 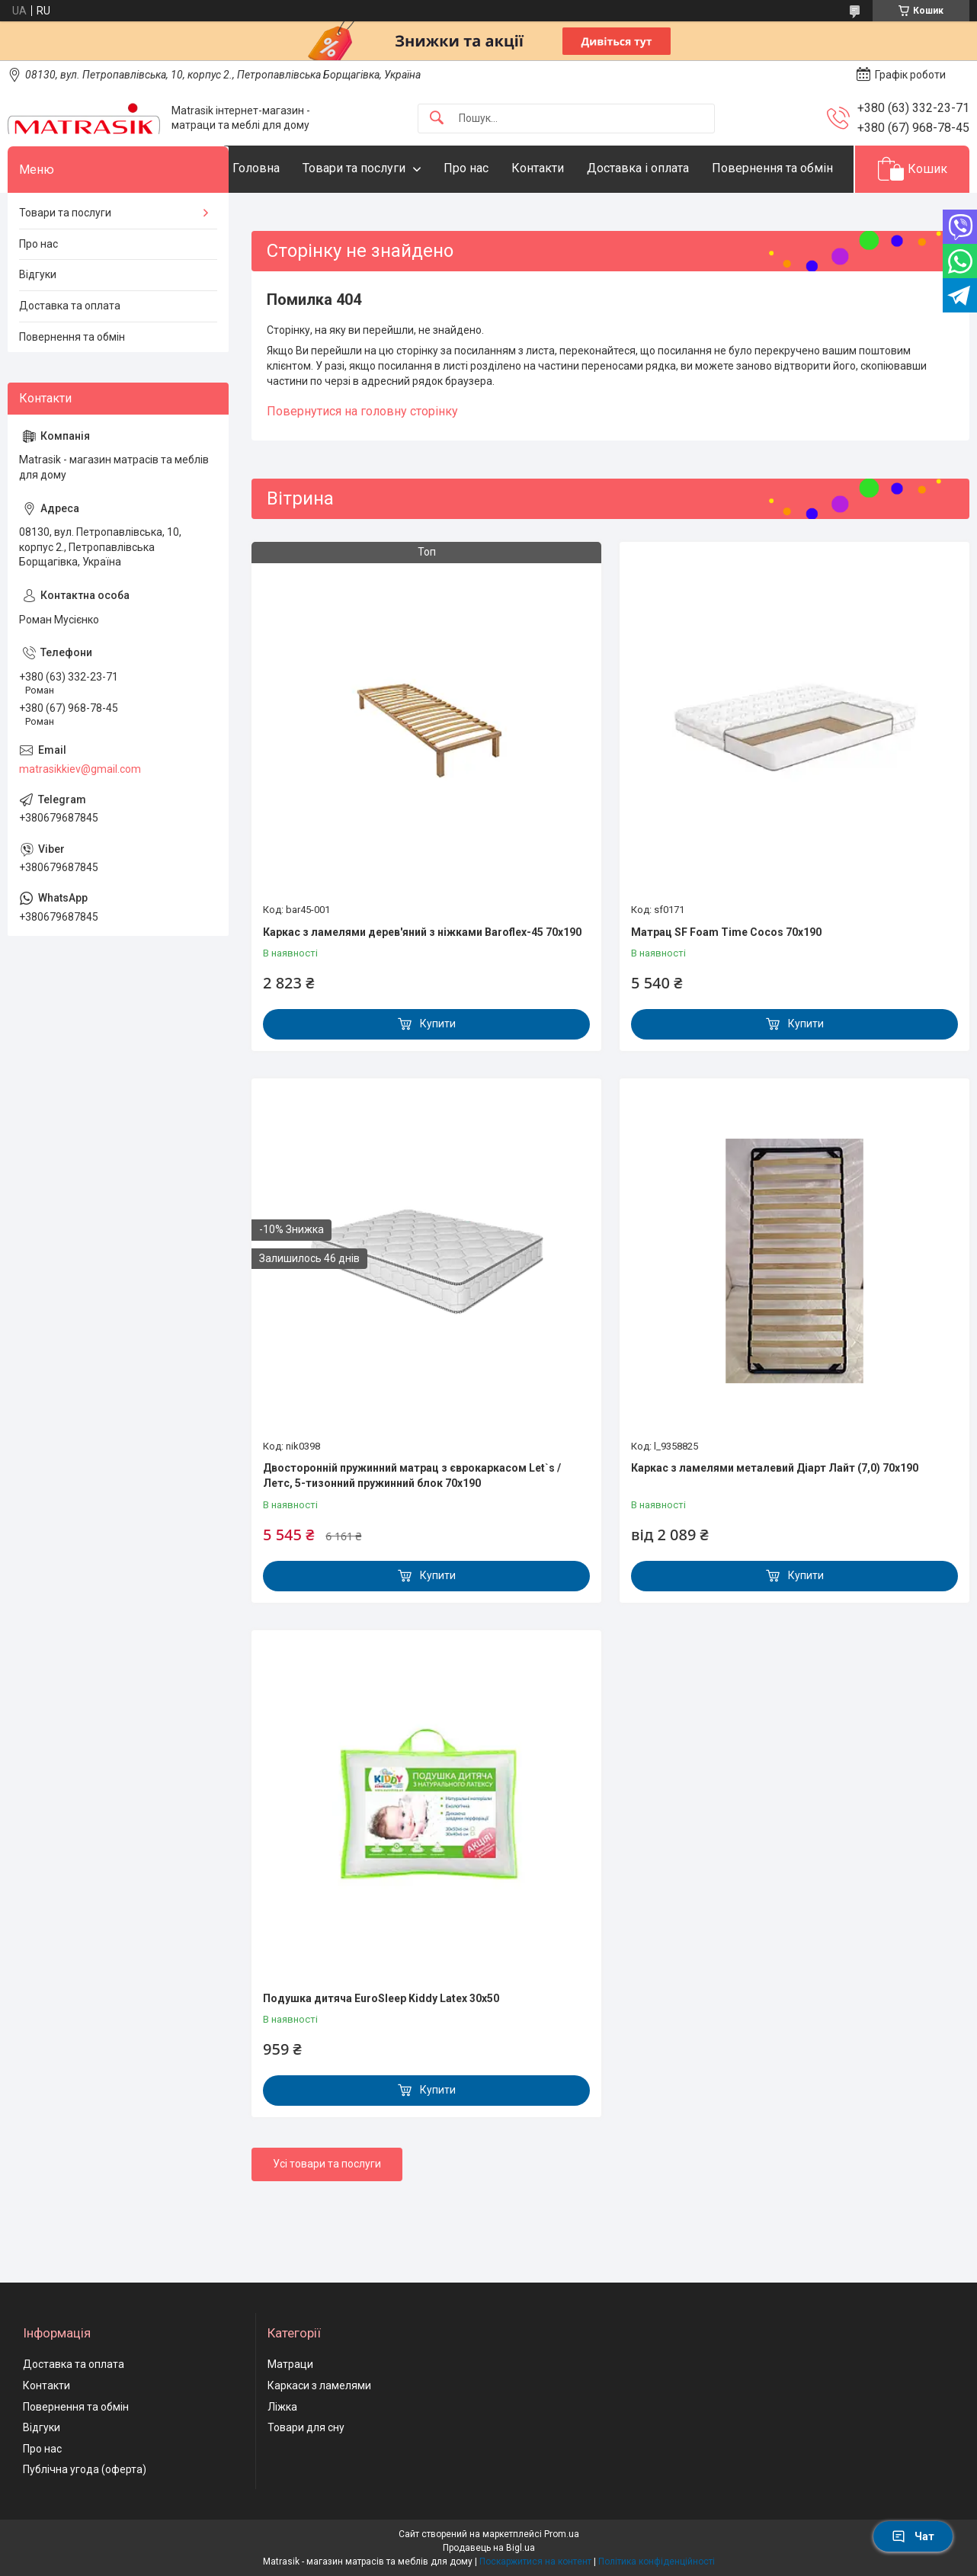 I want to click on Каркас з ламелями дерев'яний з ніжками Baroflex-45 70х190, so click(x=422, y=978).